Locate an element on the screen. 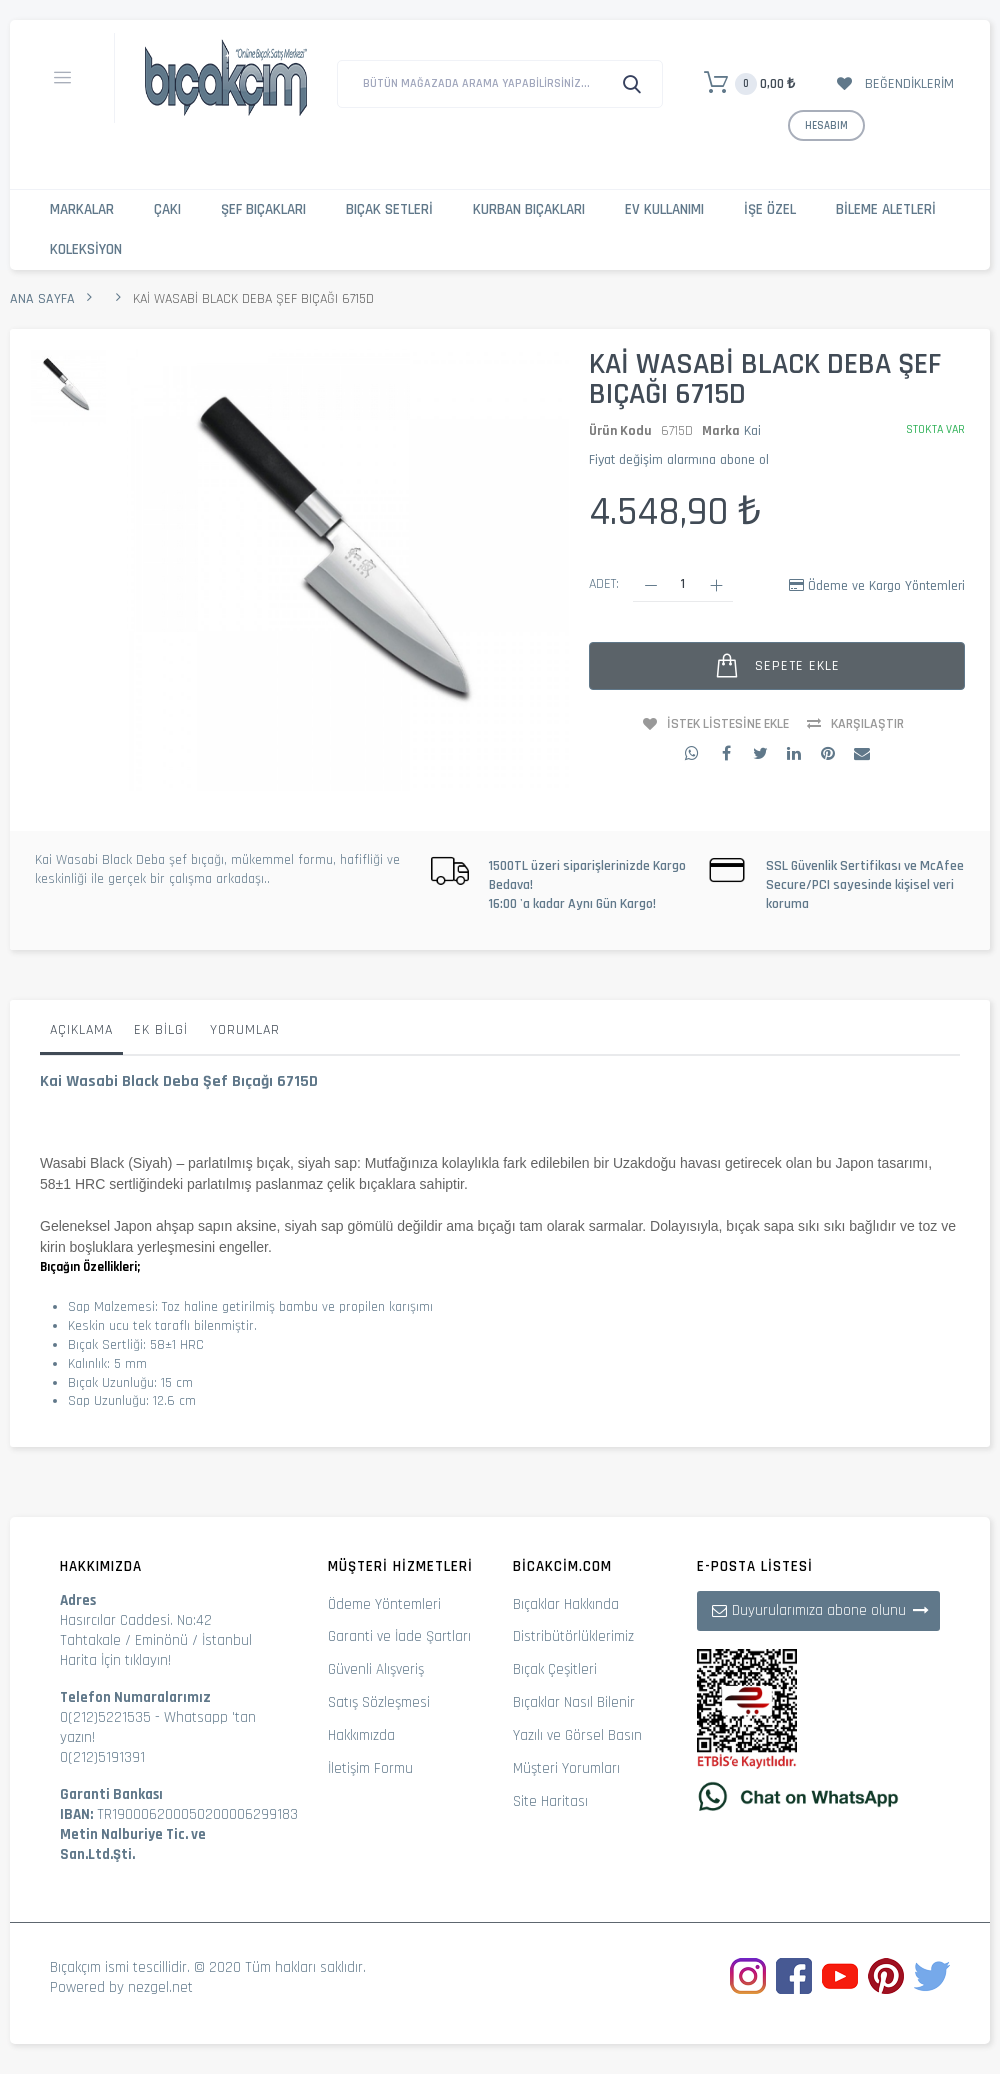  Ödeme ve Kargo Yöntemleri is located at coordinates (886, 586).